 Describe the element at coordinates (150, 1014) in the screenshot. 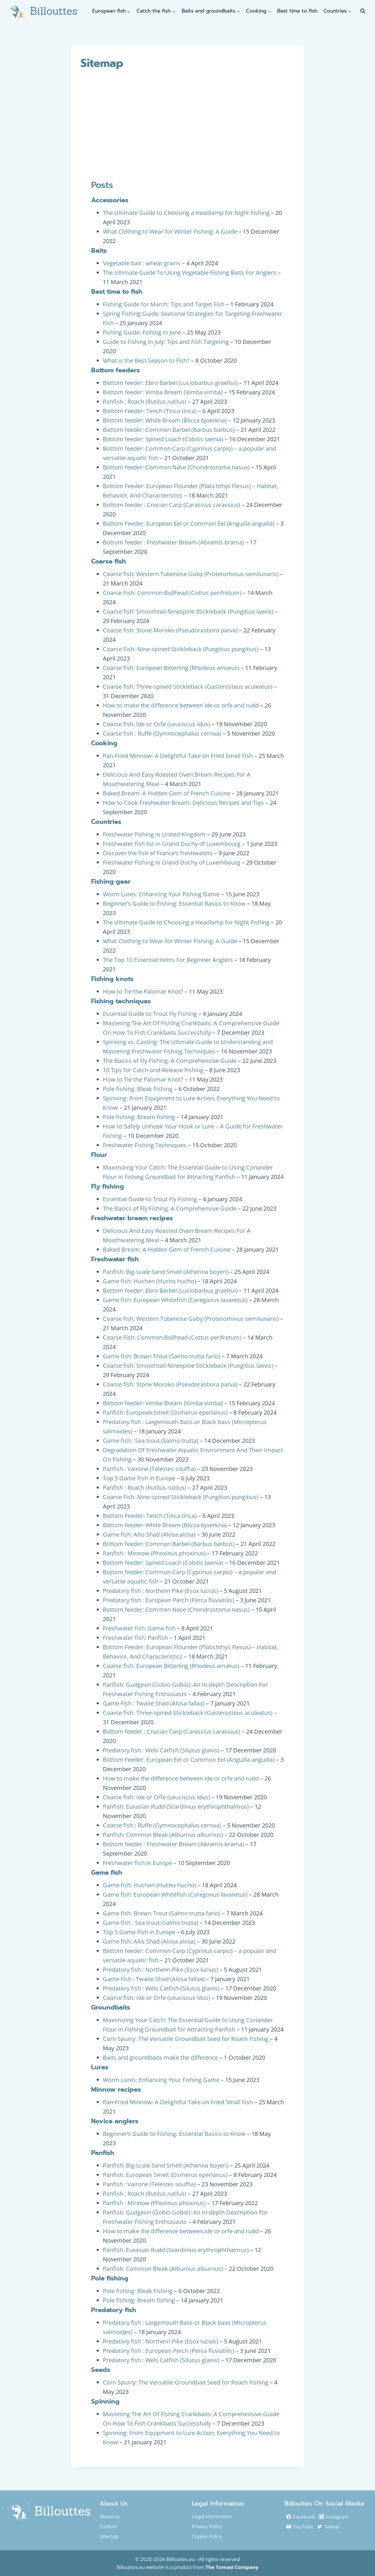

I see `Essential Guide to Trout Fly Fishing` at that location.